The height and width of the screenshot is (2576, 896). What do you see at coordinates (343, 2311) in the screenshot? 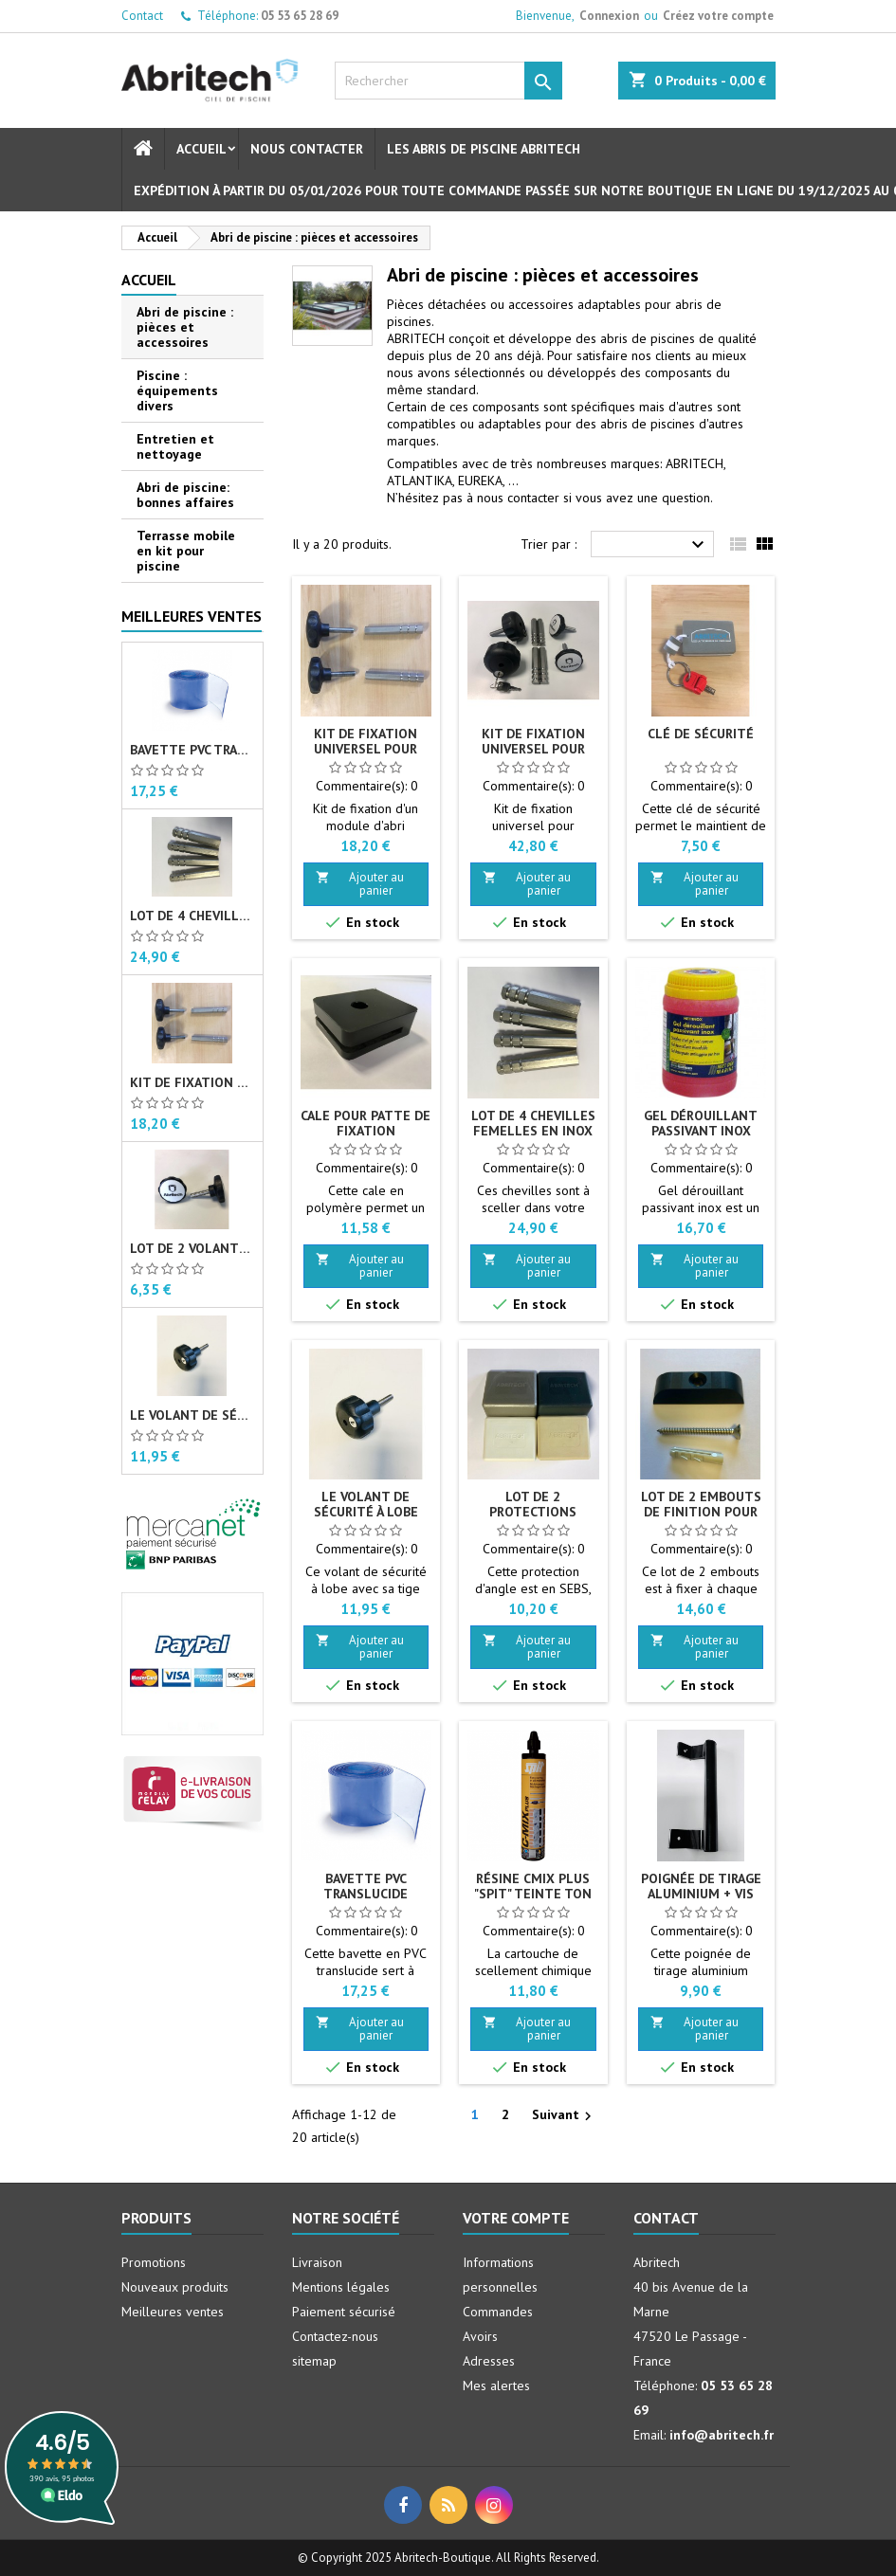
I see `Paiement sécurisé` at bounding box center [343, 2311].